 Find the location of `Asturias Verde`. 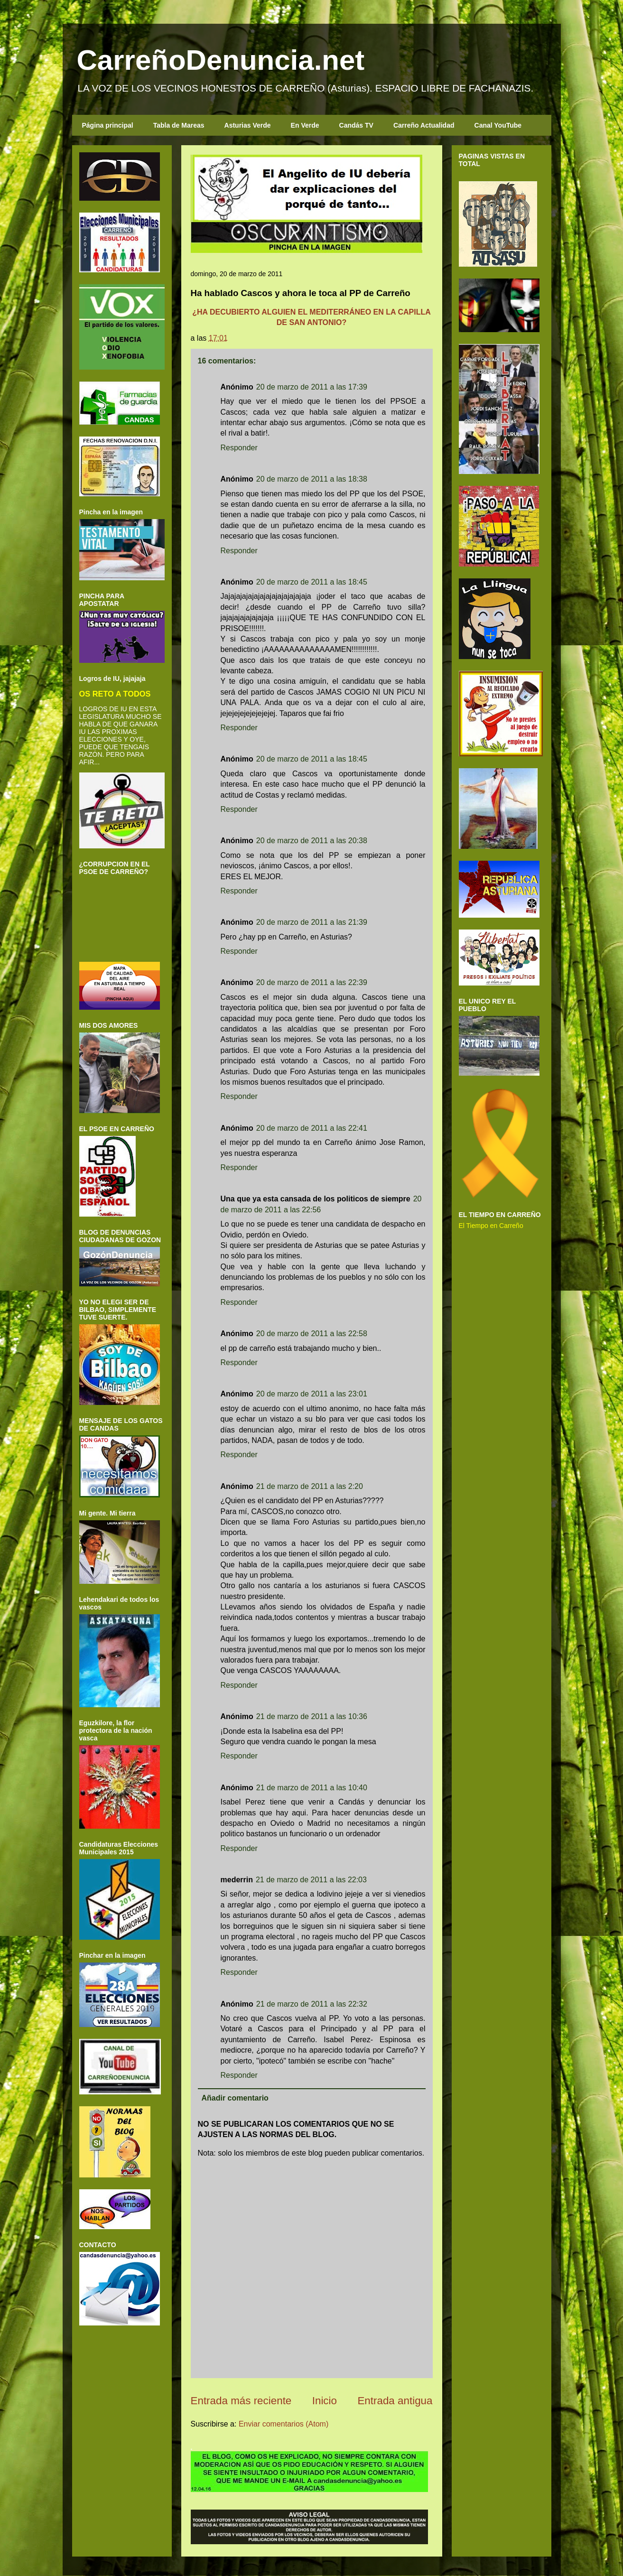

Asturias Verde is located at coordinates (247, 125).